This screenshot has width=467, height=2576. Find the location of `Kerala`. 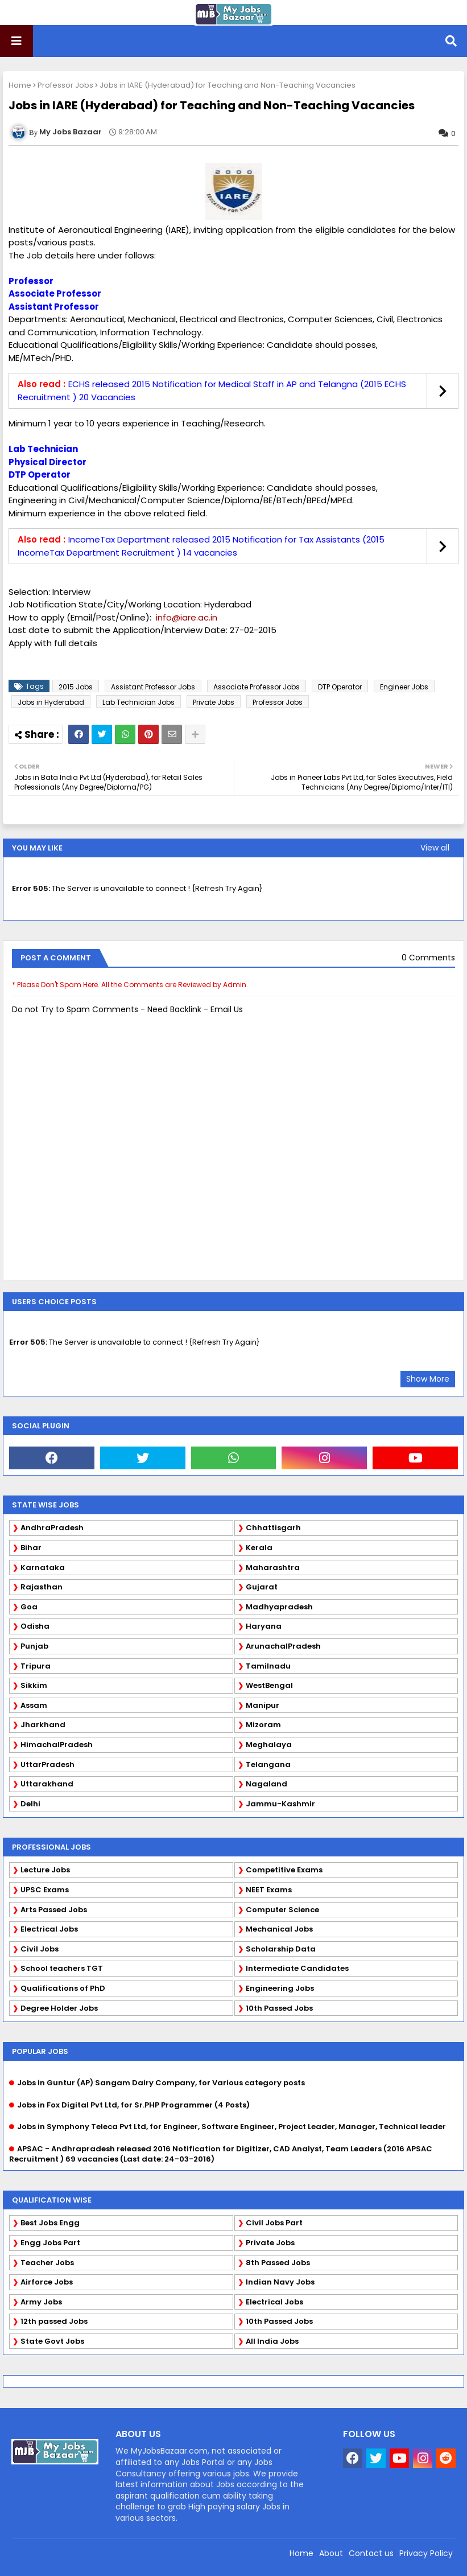

Kerala is located at coordinates (259, 1547).